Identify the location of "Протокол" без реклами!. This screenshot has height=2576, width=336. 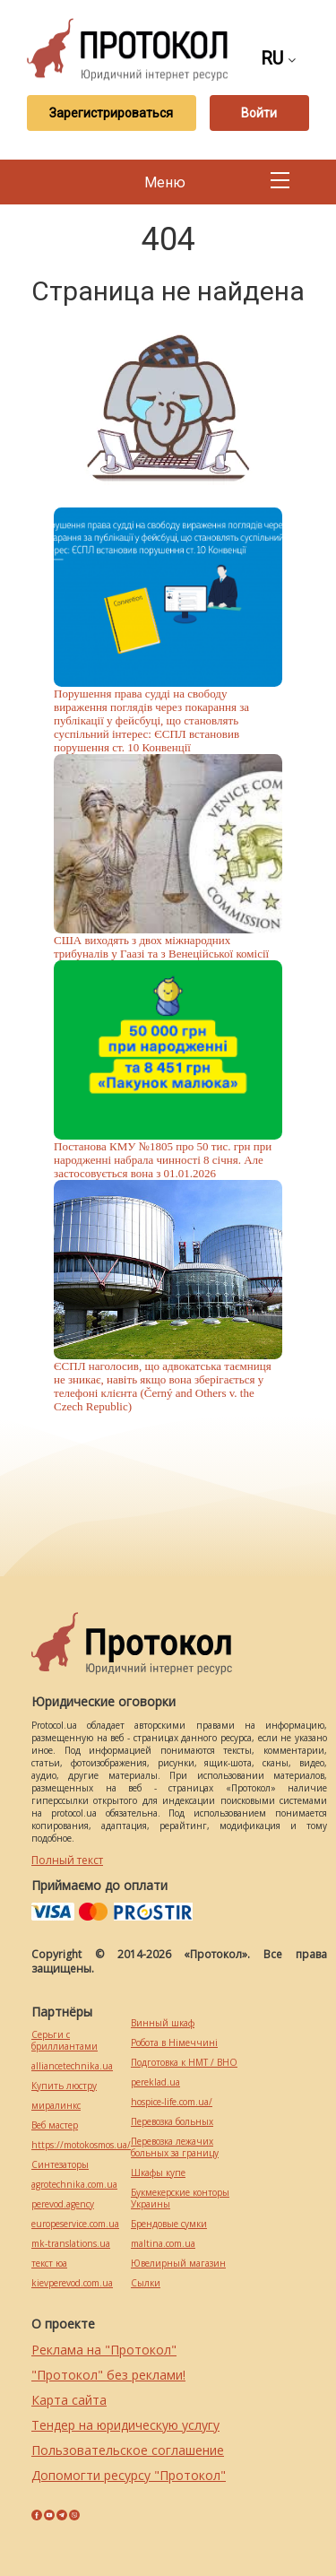
(108, 2374).